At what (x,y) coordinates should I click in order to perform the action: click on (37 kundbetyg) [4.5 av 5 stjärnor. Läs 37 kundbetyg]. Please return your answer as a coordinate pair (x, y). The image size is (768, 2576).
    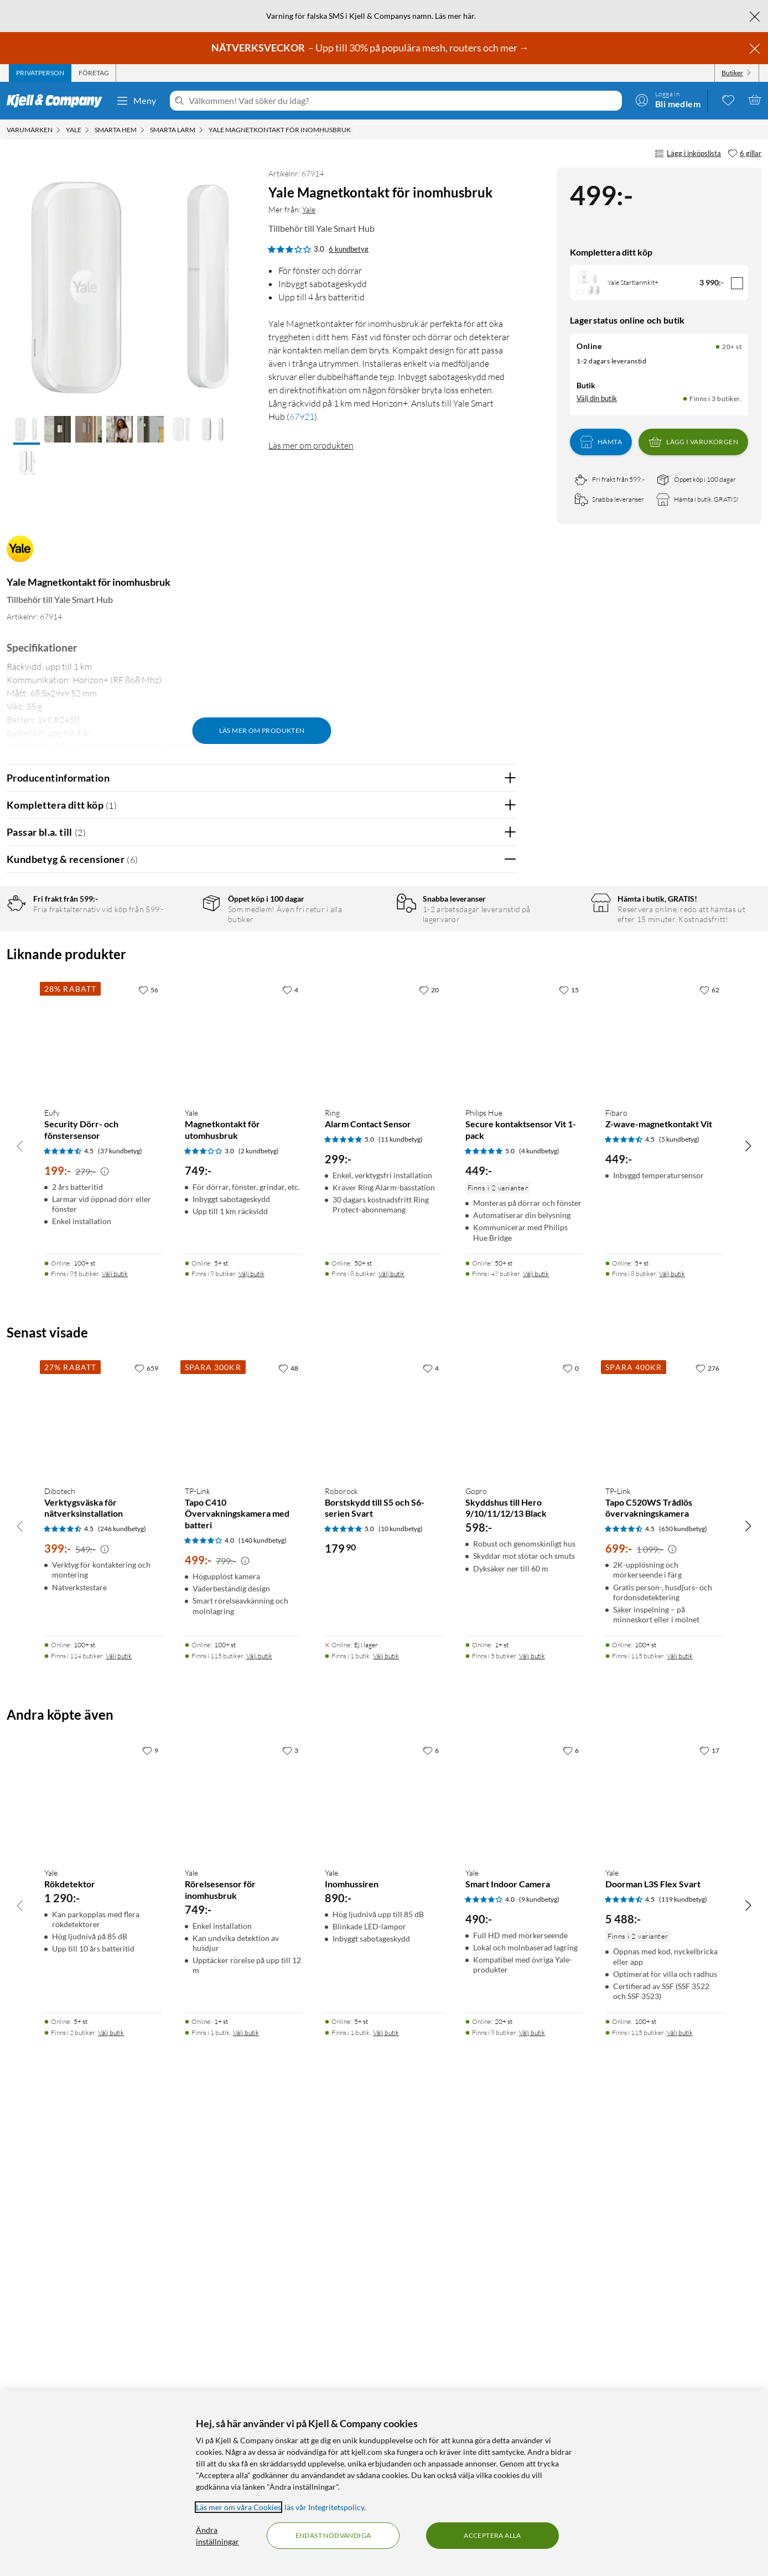
    Looking at the image, I should click on (120, 1619).